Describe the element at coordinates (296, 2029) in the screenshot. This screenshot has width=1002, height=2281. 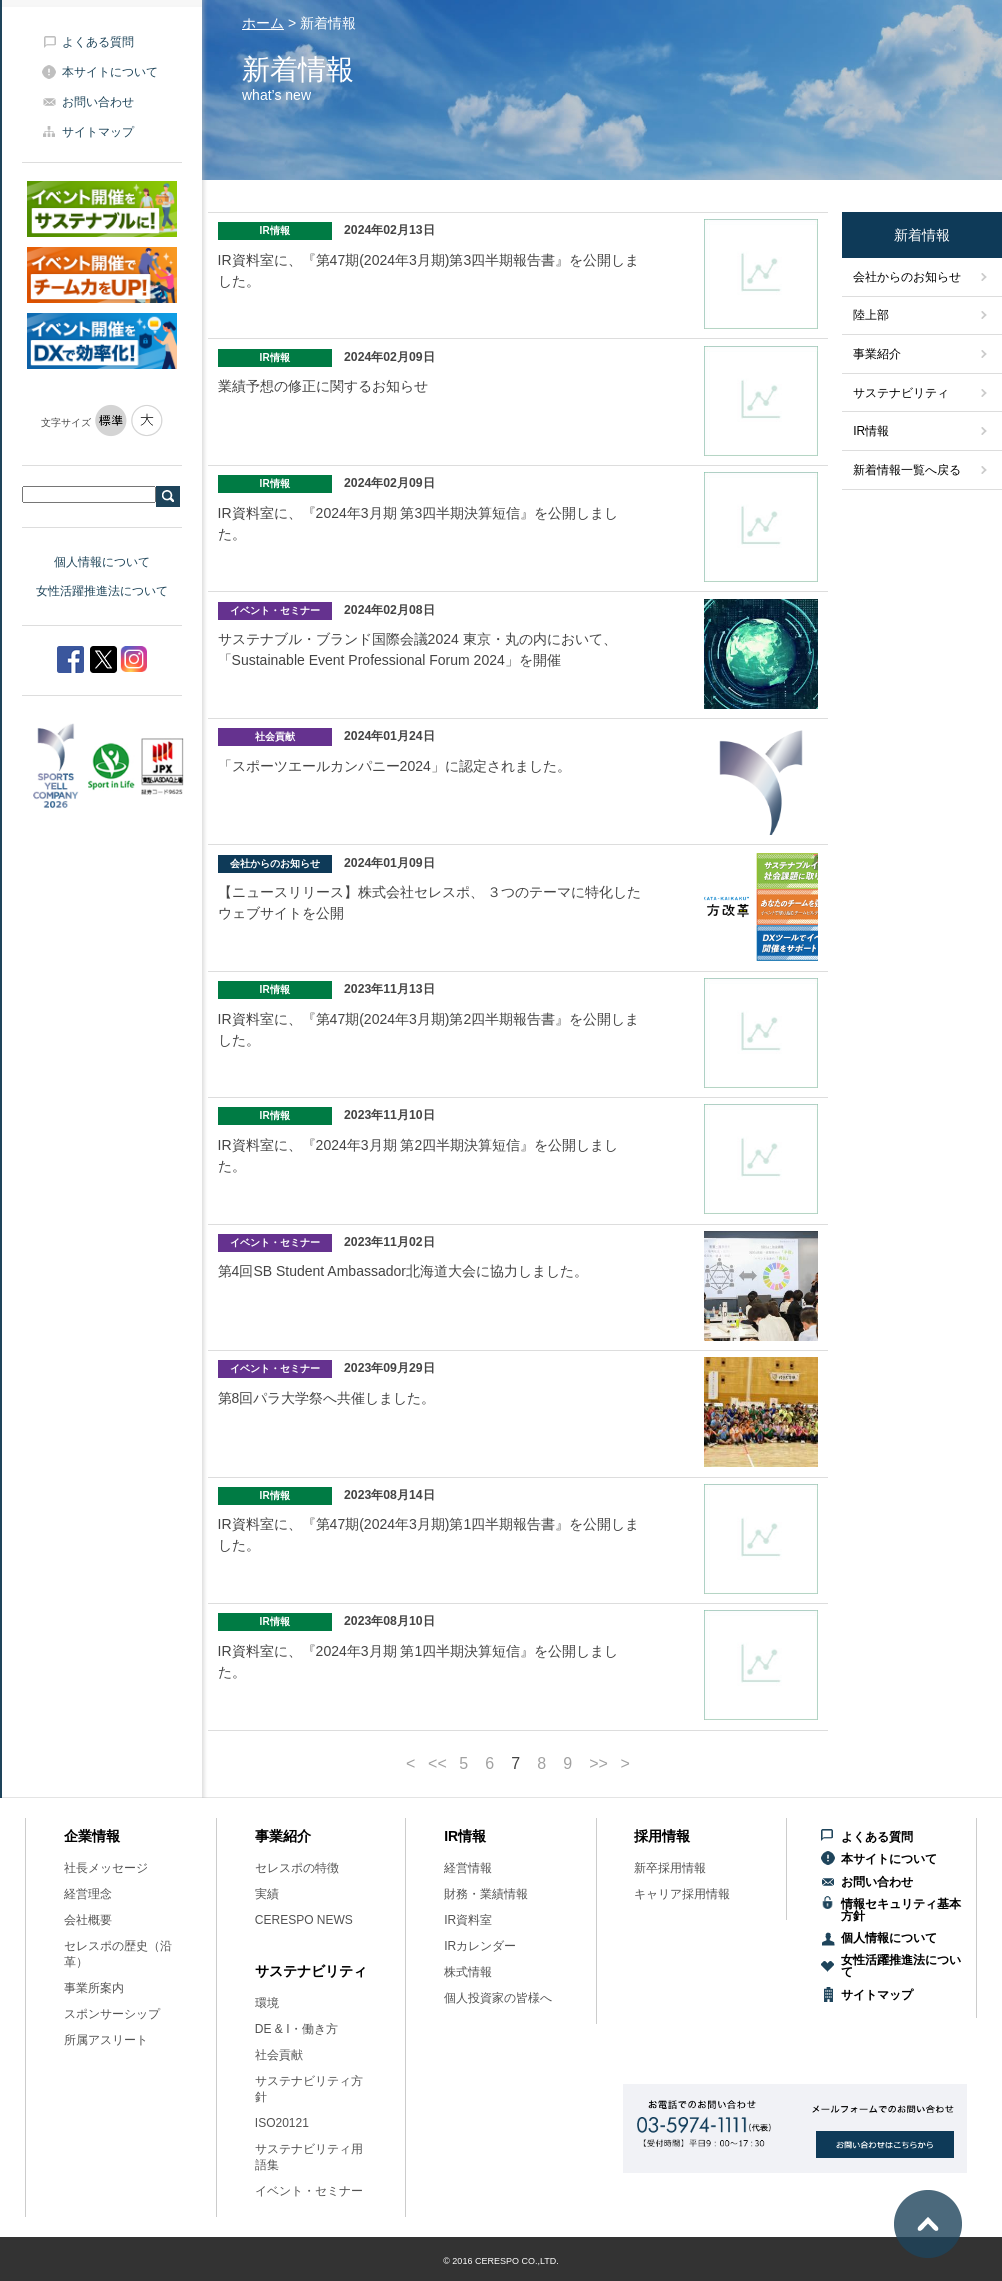
I see `DE & I・働き方` at that location.